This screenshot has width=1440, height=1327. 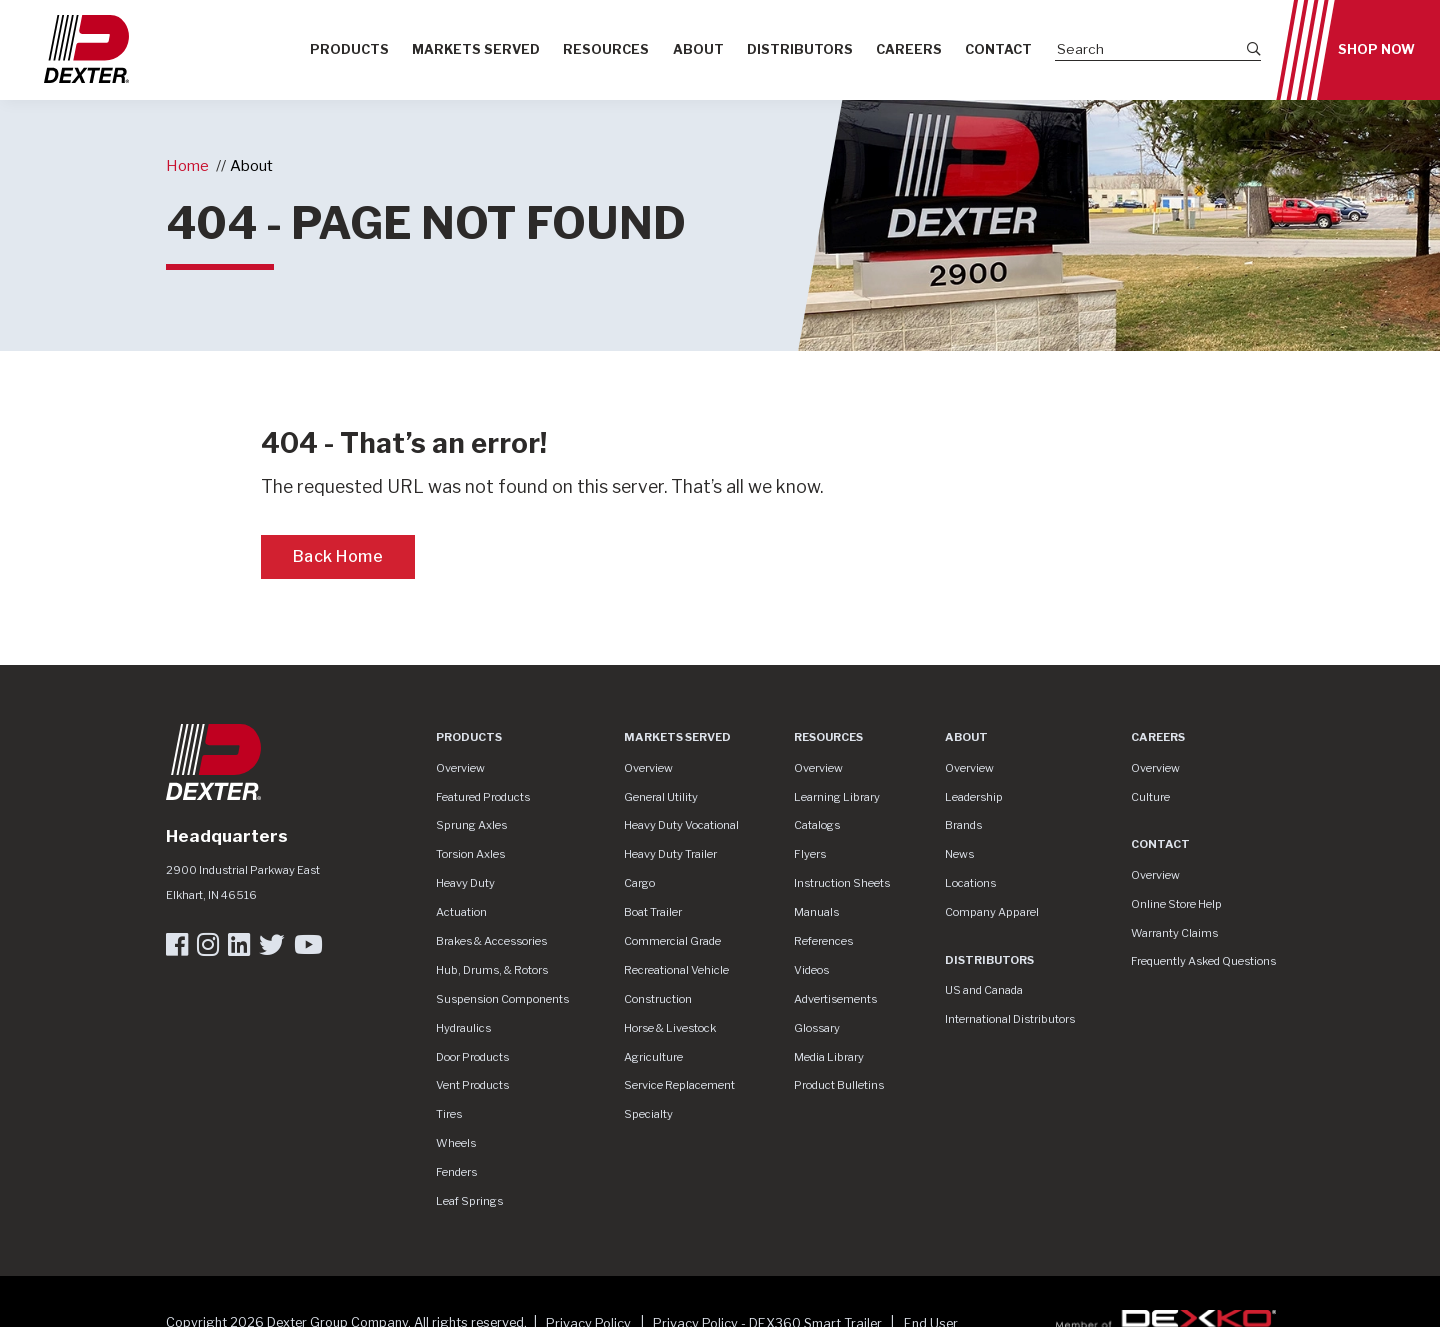 What do you see at coordinates (959, 854) in the screenshot?
I see `News` at bounding box center [959, 854].